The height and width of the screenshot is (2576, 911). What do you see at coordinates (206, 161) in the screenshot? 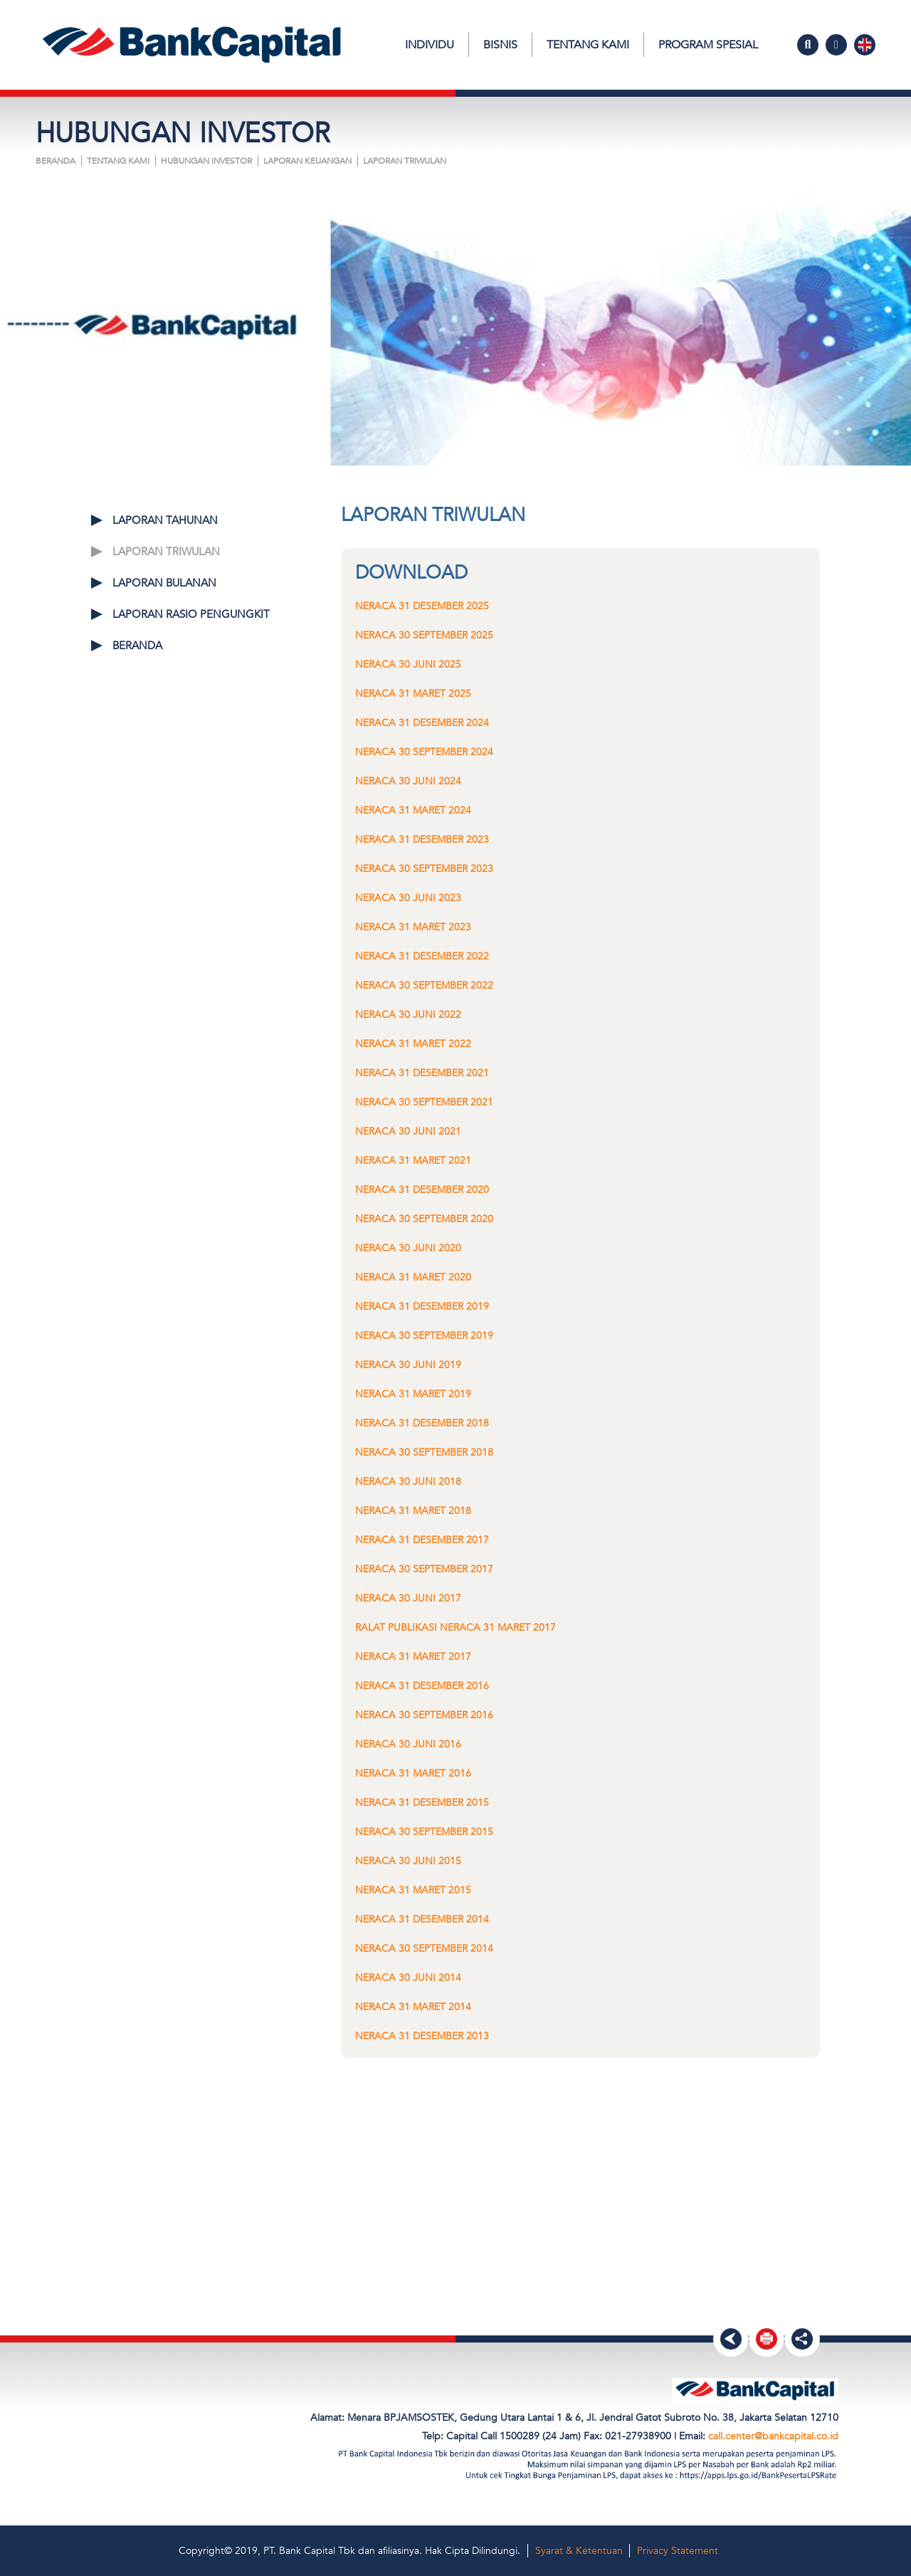
I see `HUBUNGAN INVESTOR` at bounding box center [206, 161].